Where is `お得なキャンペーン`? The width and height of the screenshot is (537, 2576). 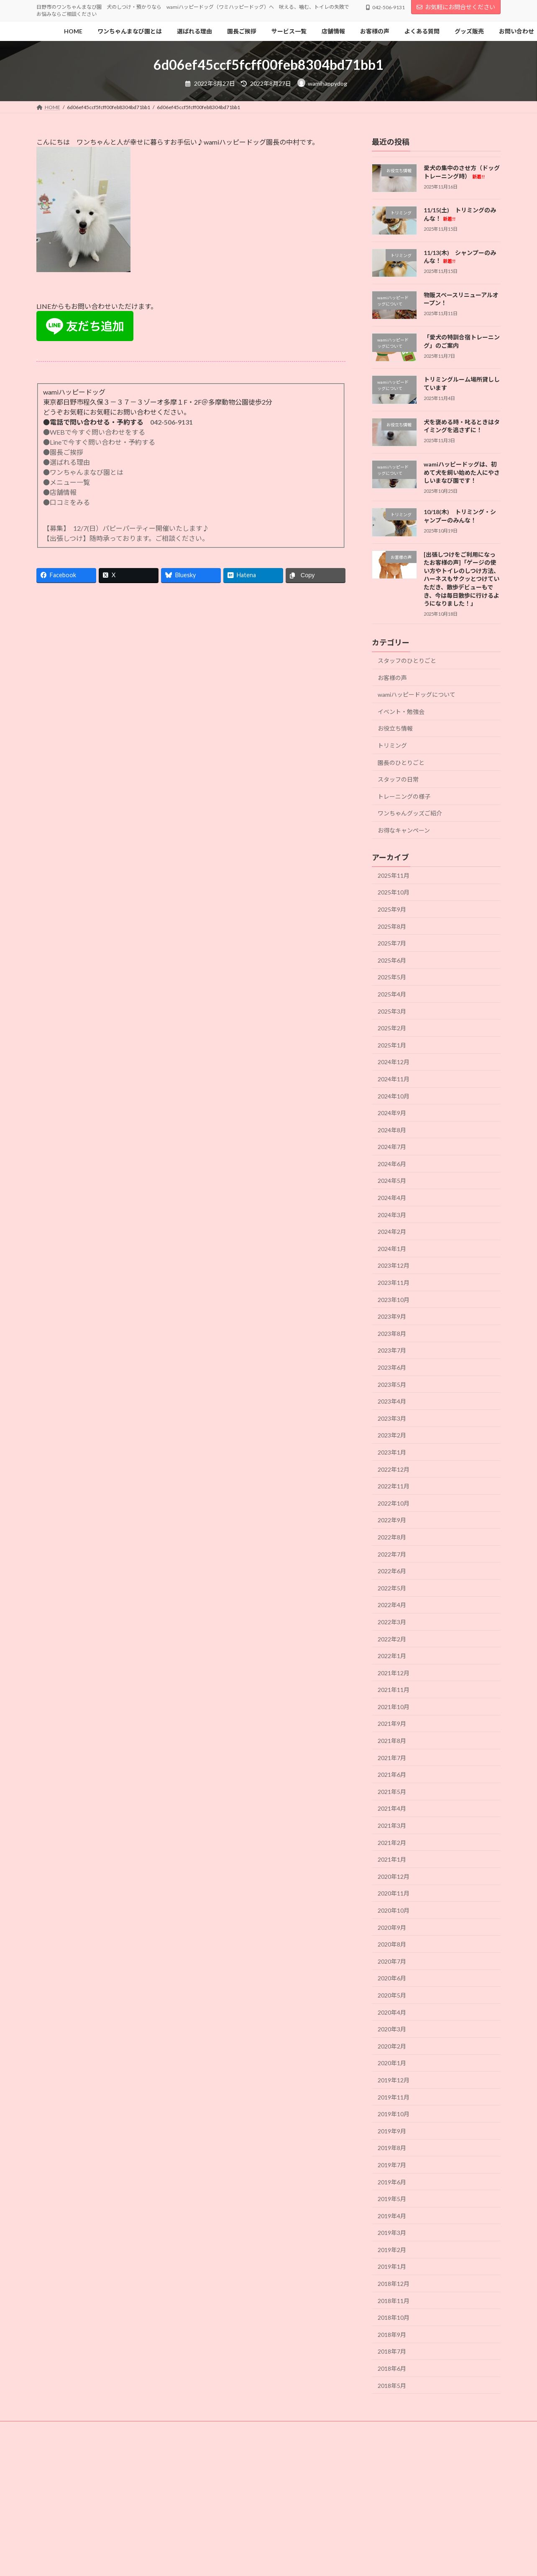 お得なキャンペーン is located at coordinates (404, 830).